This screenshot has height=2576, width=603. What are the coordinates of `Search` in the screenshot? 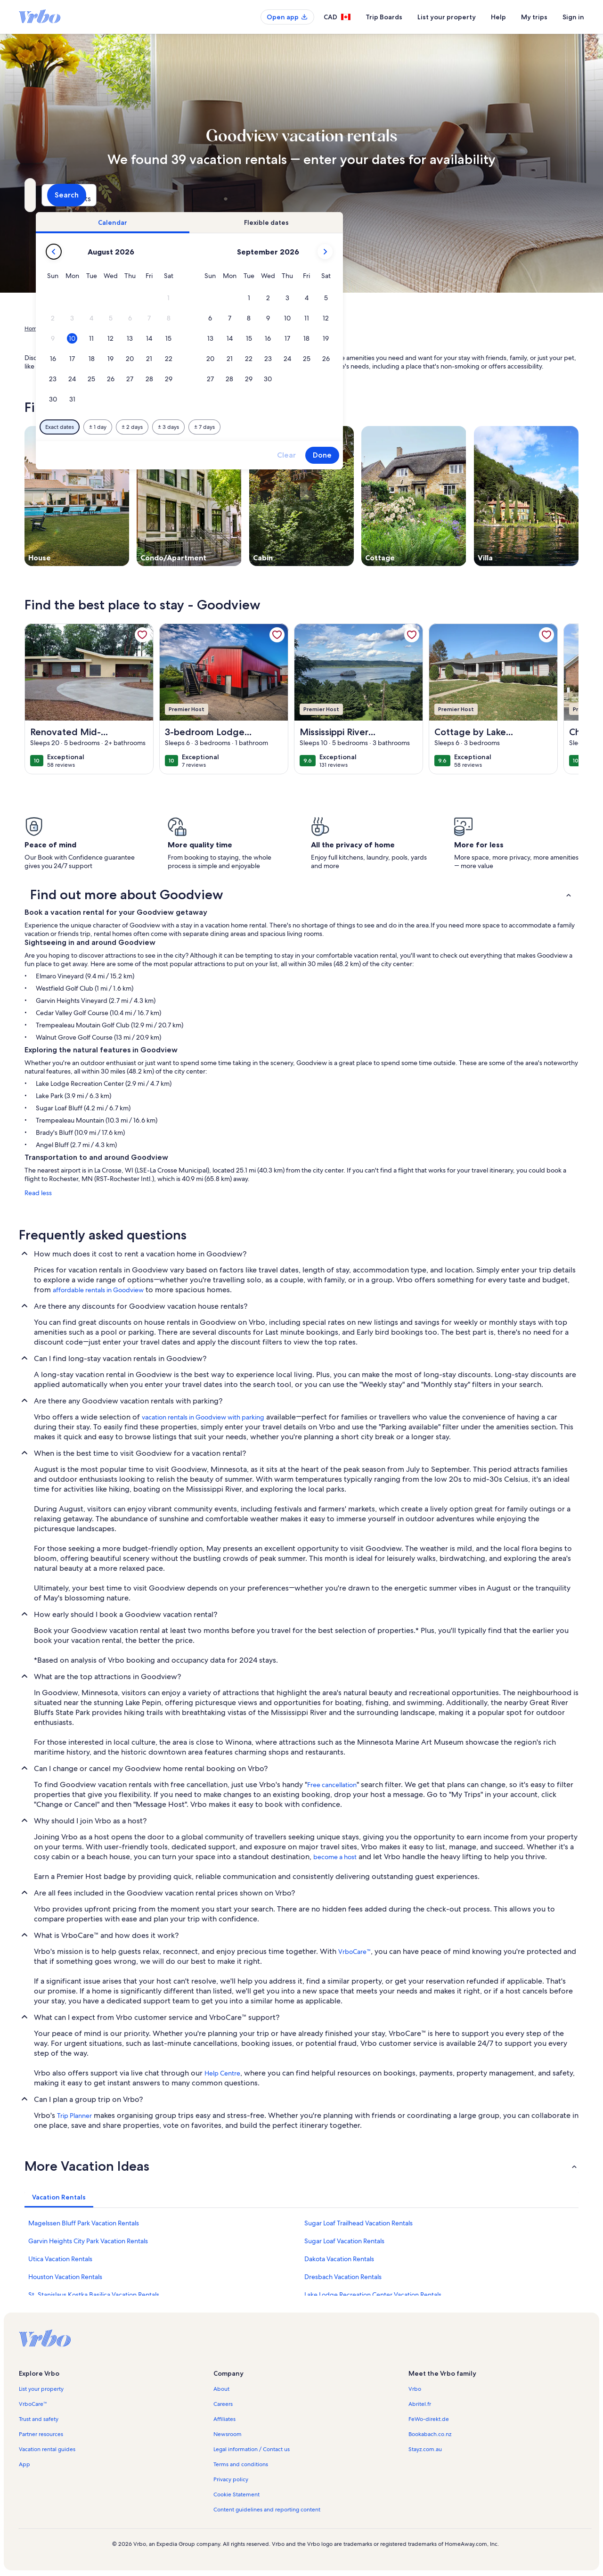 It's located at (553, 194).